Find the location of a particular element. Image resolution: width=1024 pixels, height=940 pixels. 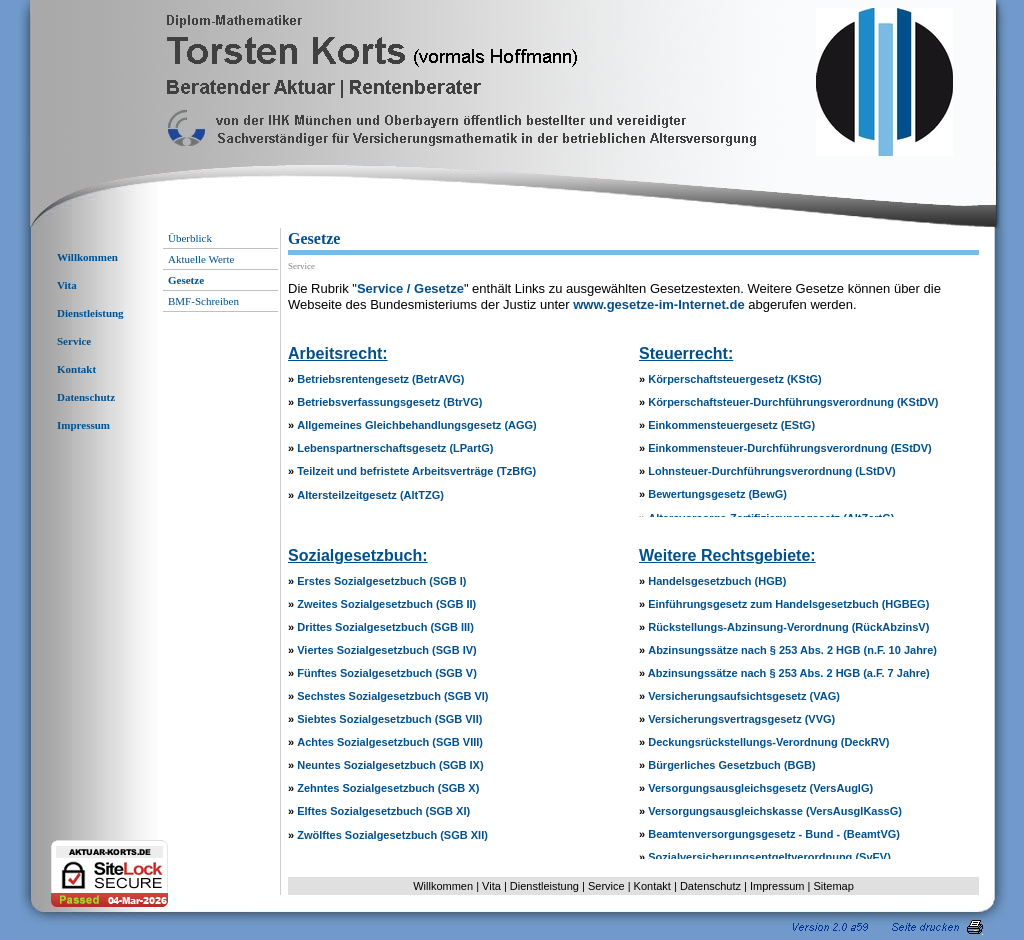

Beamtenversorgungsgesetz - Bund - (BeamtVG) is located at coordinates (774, 834).